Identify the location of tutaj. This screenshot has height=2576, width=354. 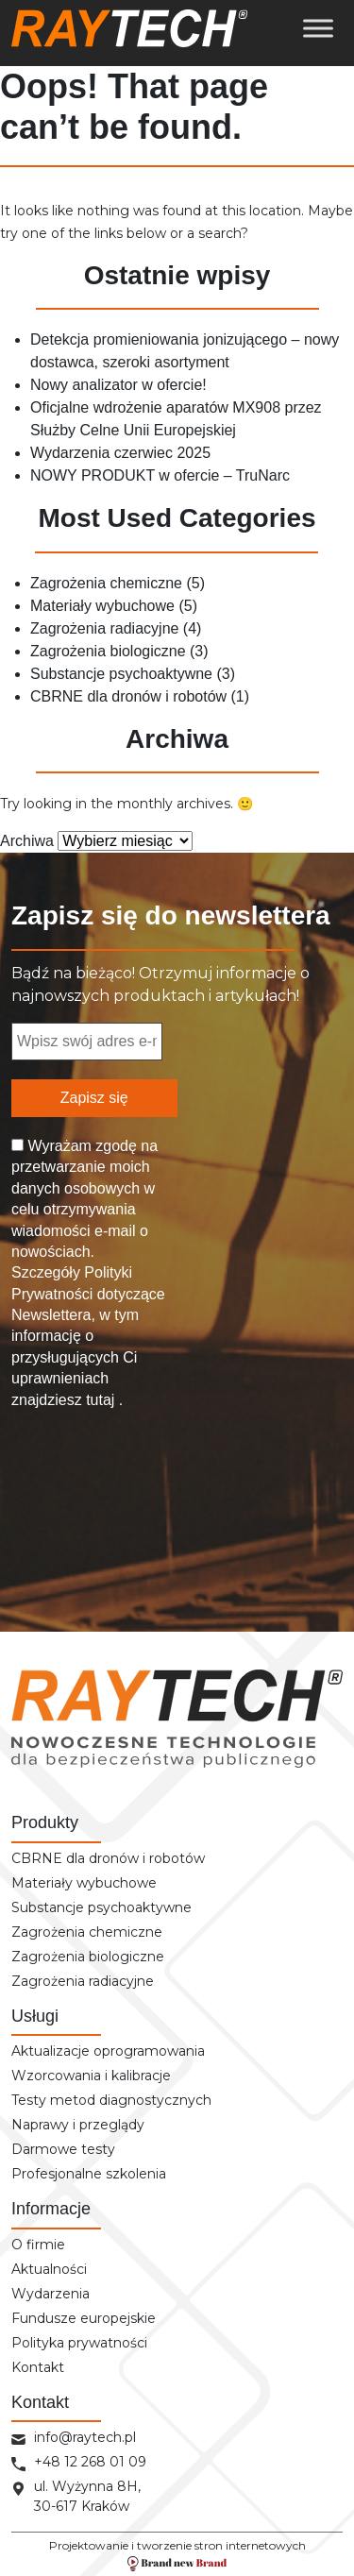
(100, 1400).